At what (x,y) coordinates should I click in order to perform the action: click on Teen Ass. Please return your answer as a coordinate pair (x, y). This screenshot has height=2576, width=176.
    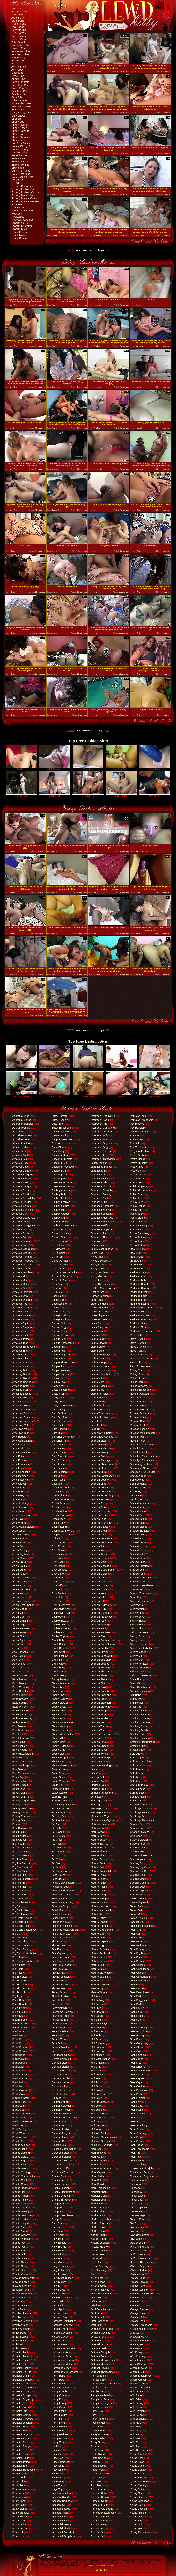
    Looking at the image, I should click on (135, 1933).